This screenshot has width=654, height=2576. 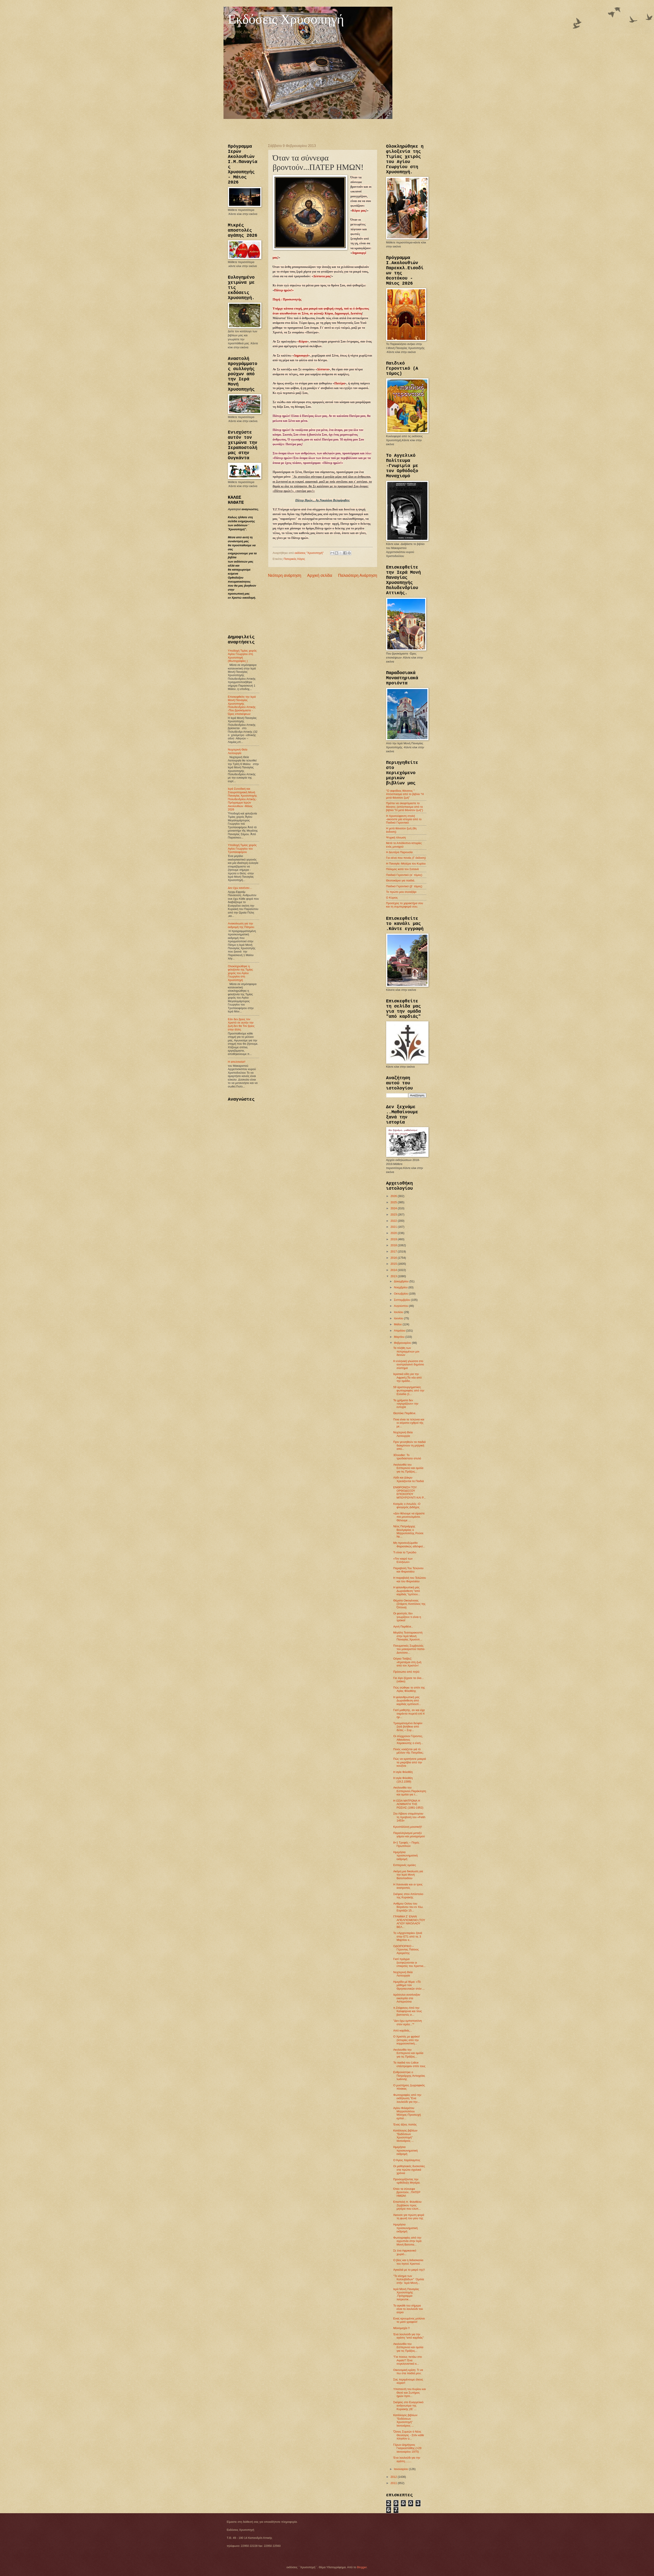 I want to click on Πώς να κρατήσετε μακριά τα μικρόβια από την κουζίνα, so click(x=409, y=1762).